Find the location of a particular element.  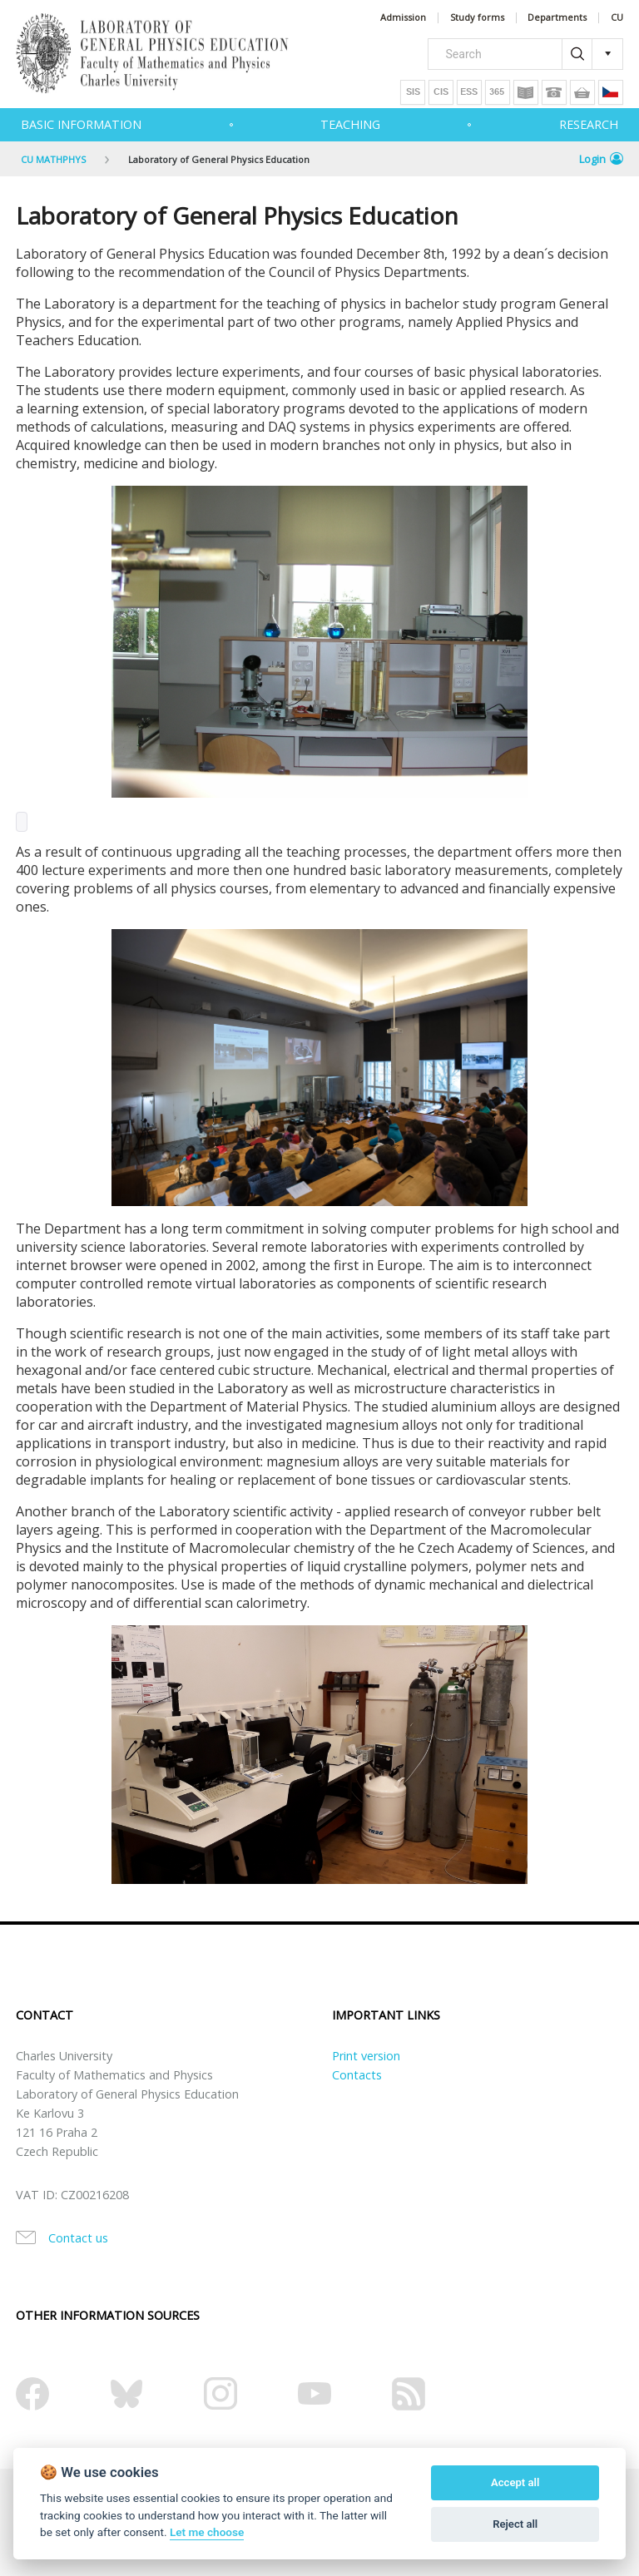

Departments is located at coordinates (557, 17).